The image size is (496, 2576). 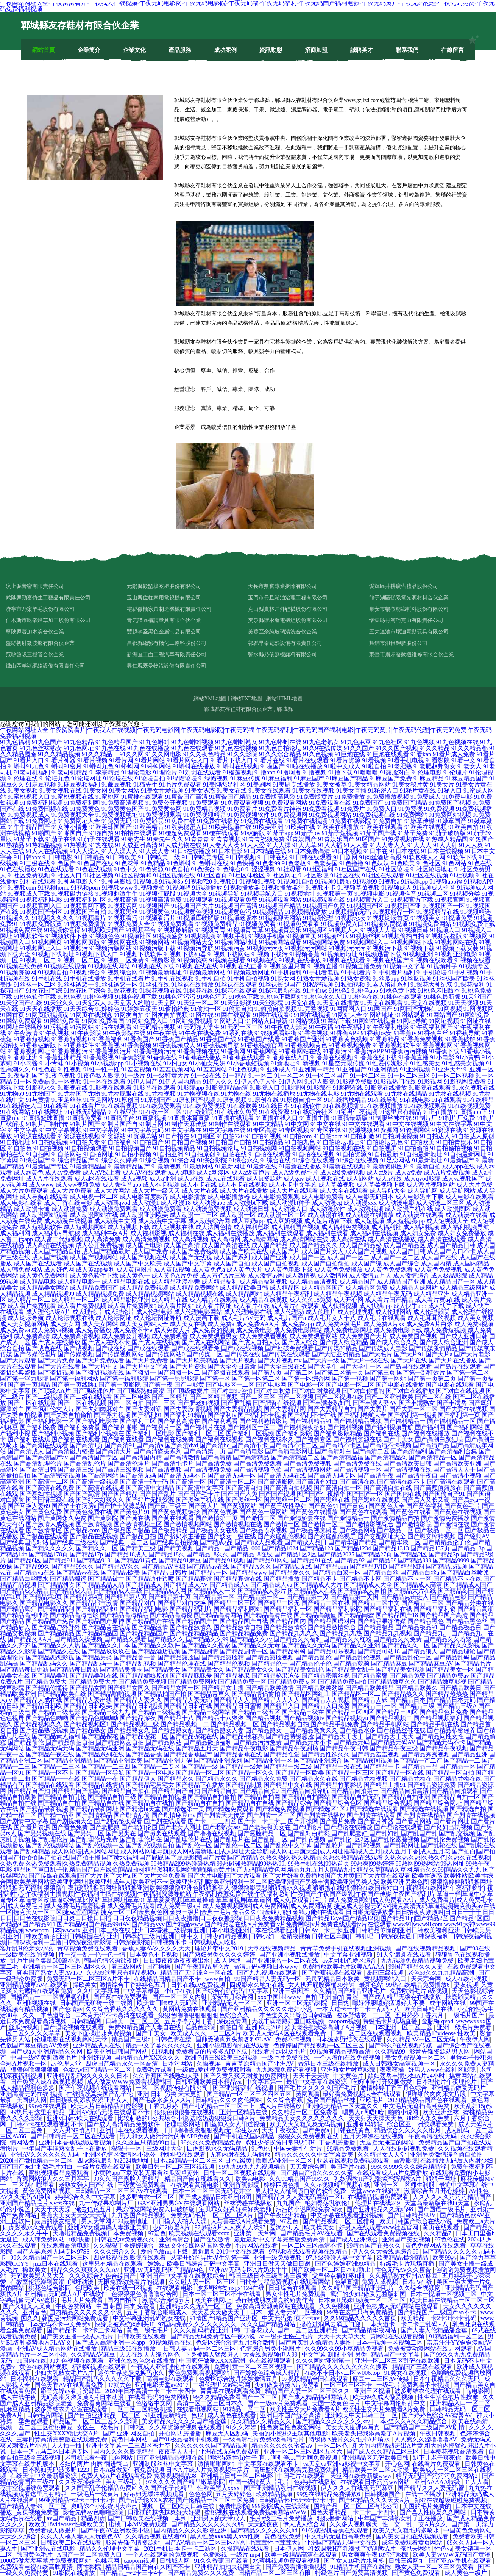 I want to click on 91啪国产, so click(x=44, y=833).